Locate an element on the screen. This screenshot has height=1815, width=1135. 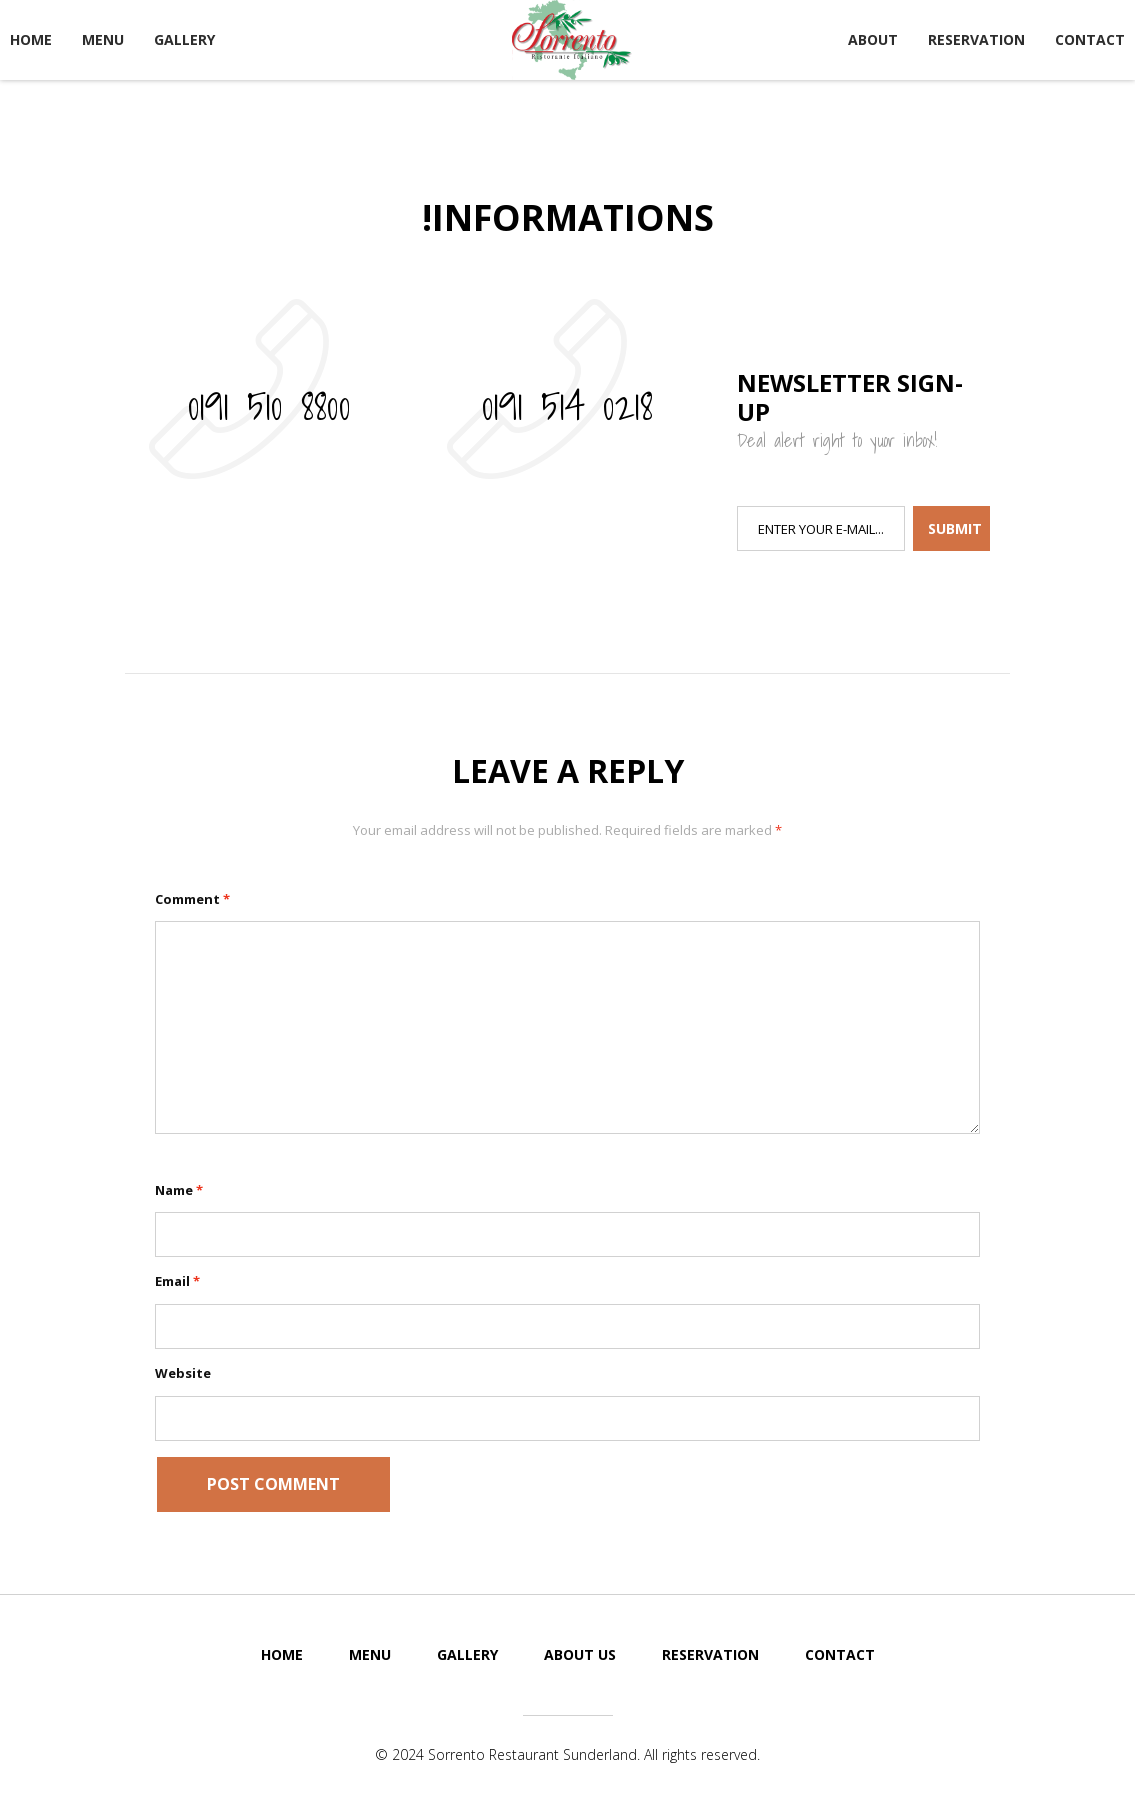
!Informations is located at coordinates (568, 217).